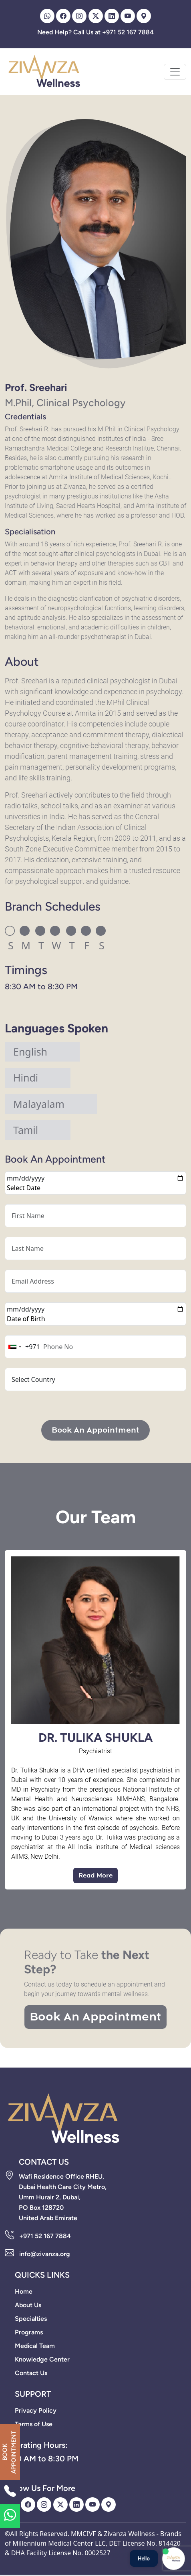 This screenshot has width=191, height=2576. What do you see at coordinates (35, 2346) in the screenshot?
I see `Medical Team` at bounding box center [35, 2346].